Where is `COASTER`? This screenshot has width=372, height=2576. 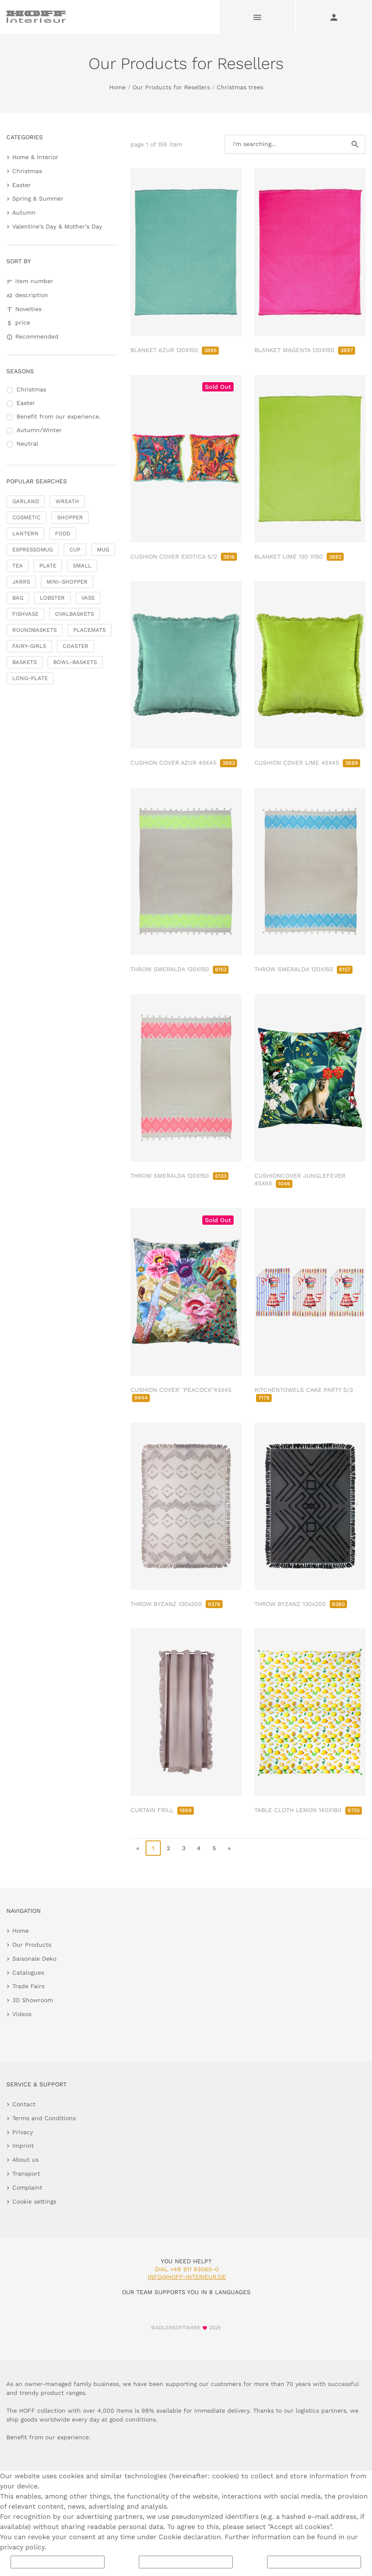 COASTER is located at coordinates (75, 646).